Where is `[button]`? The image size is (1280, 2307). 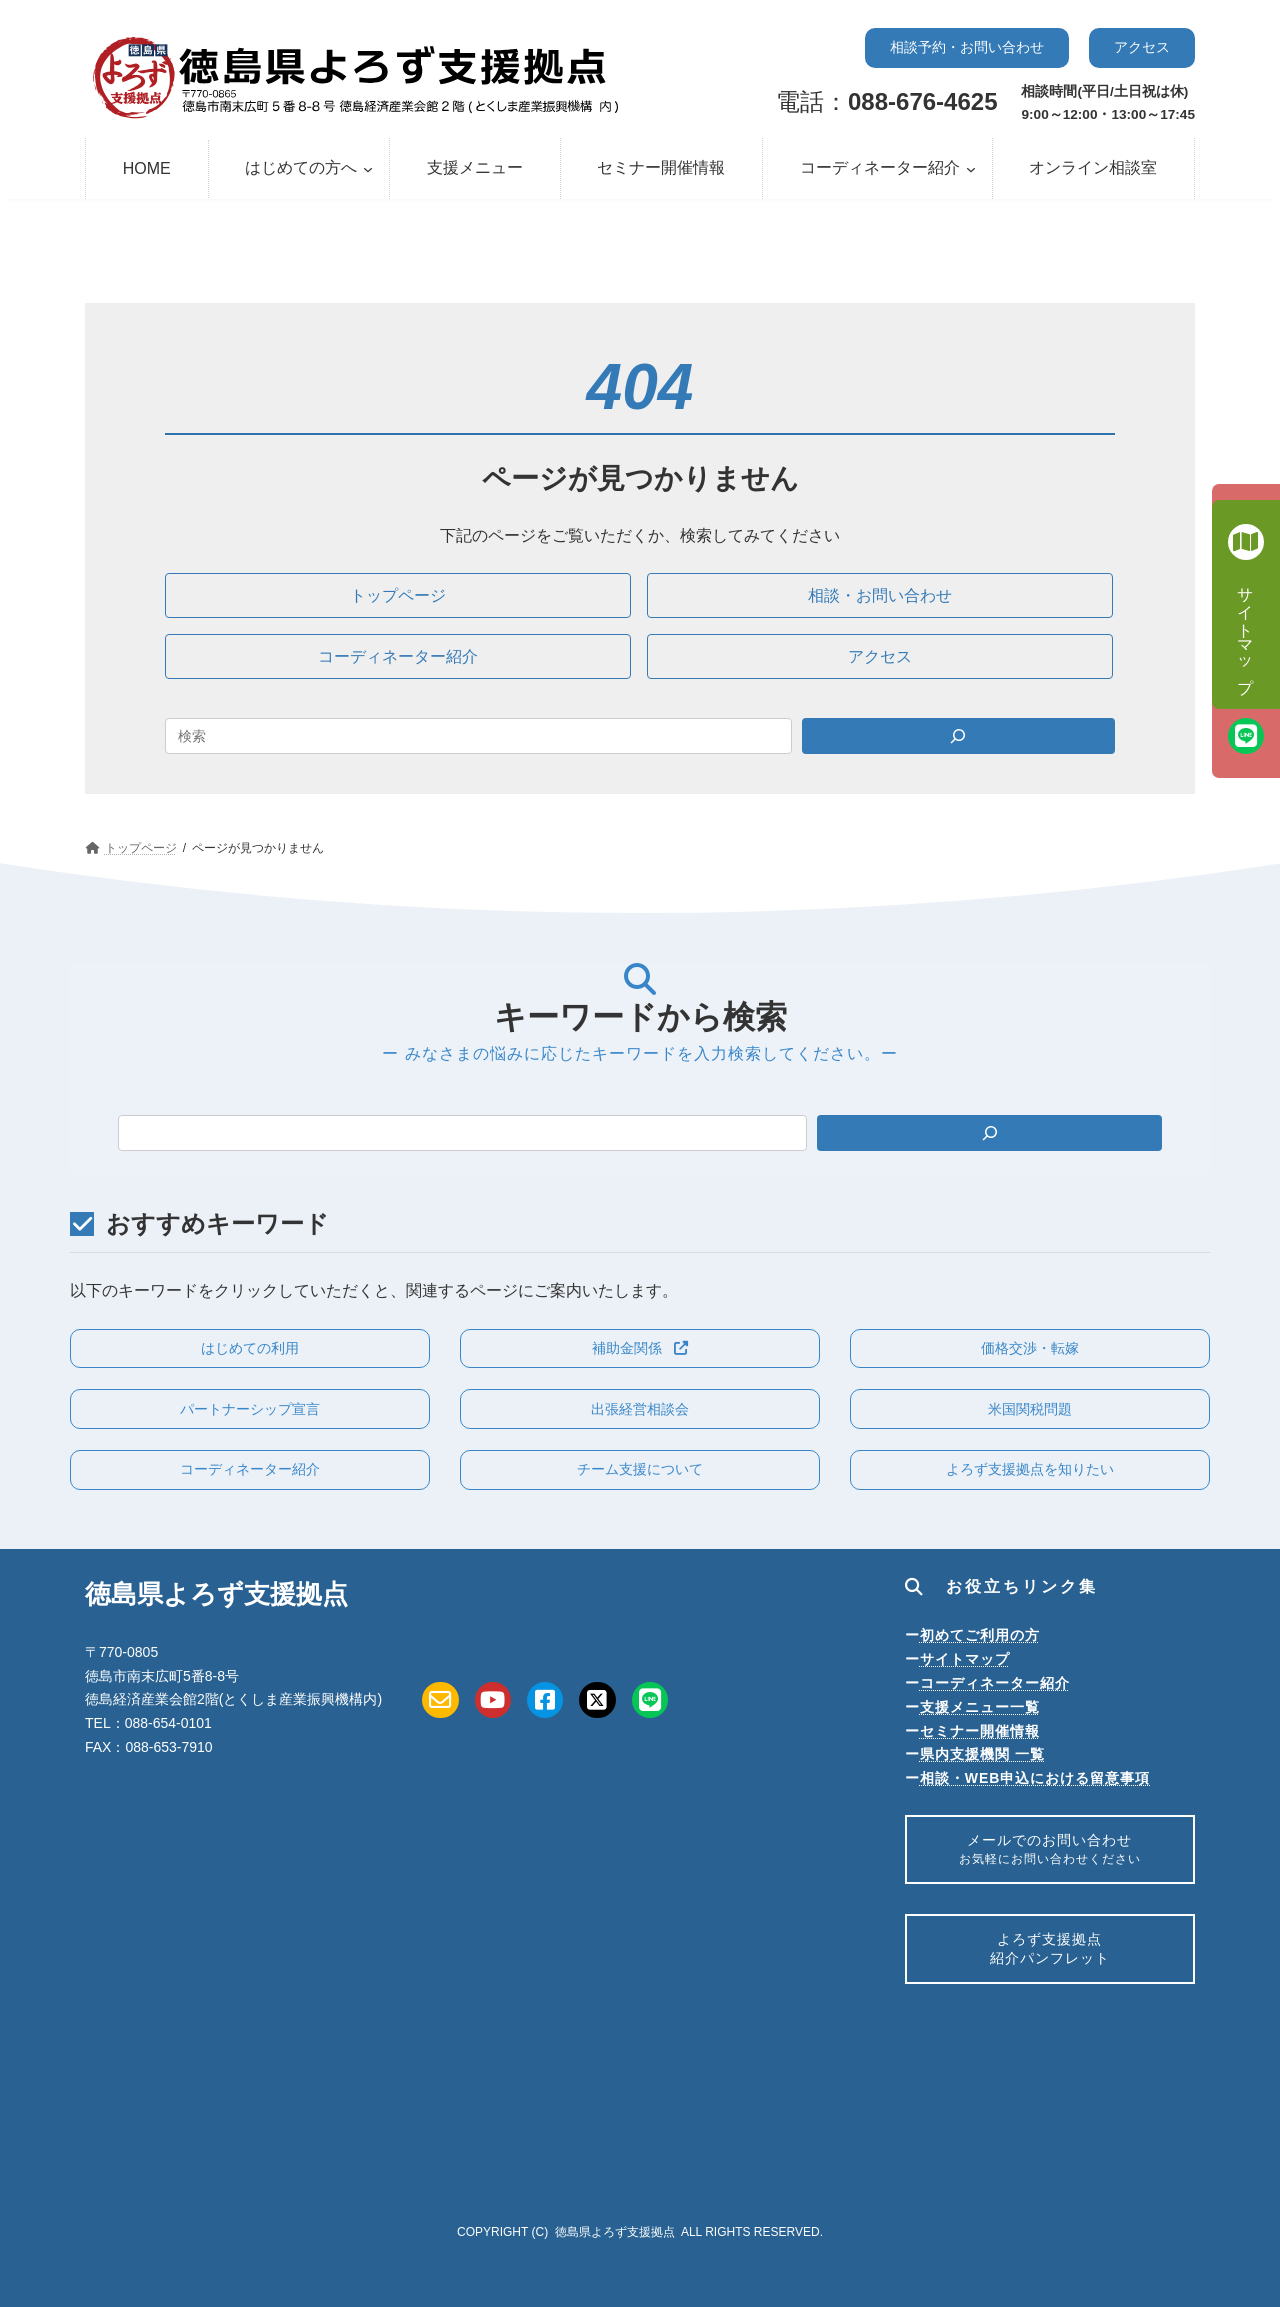 [button] is located at coordinates (967, 48).